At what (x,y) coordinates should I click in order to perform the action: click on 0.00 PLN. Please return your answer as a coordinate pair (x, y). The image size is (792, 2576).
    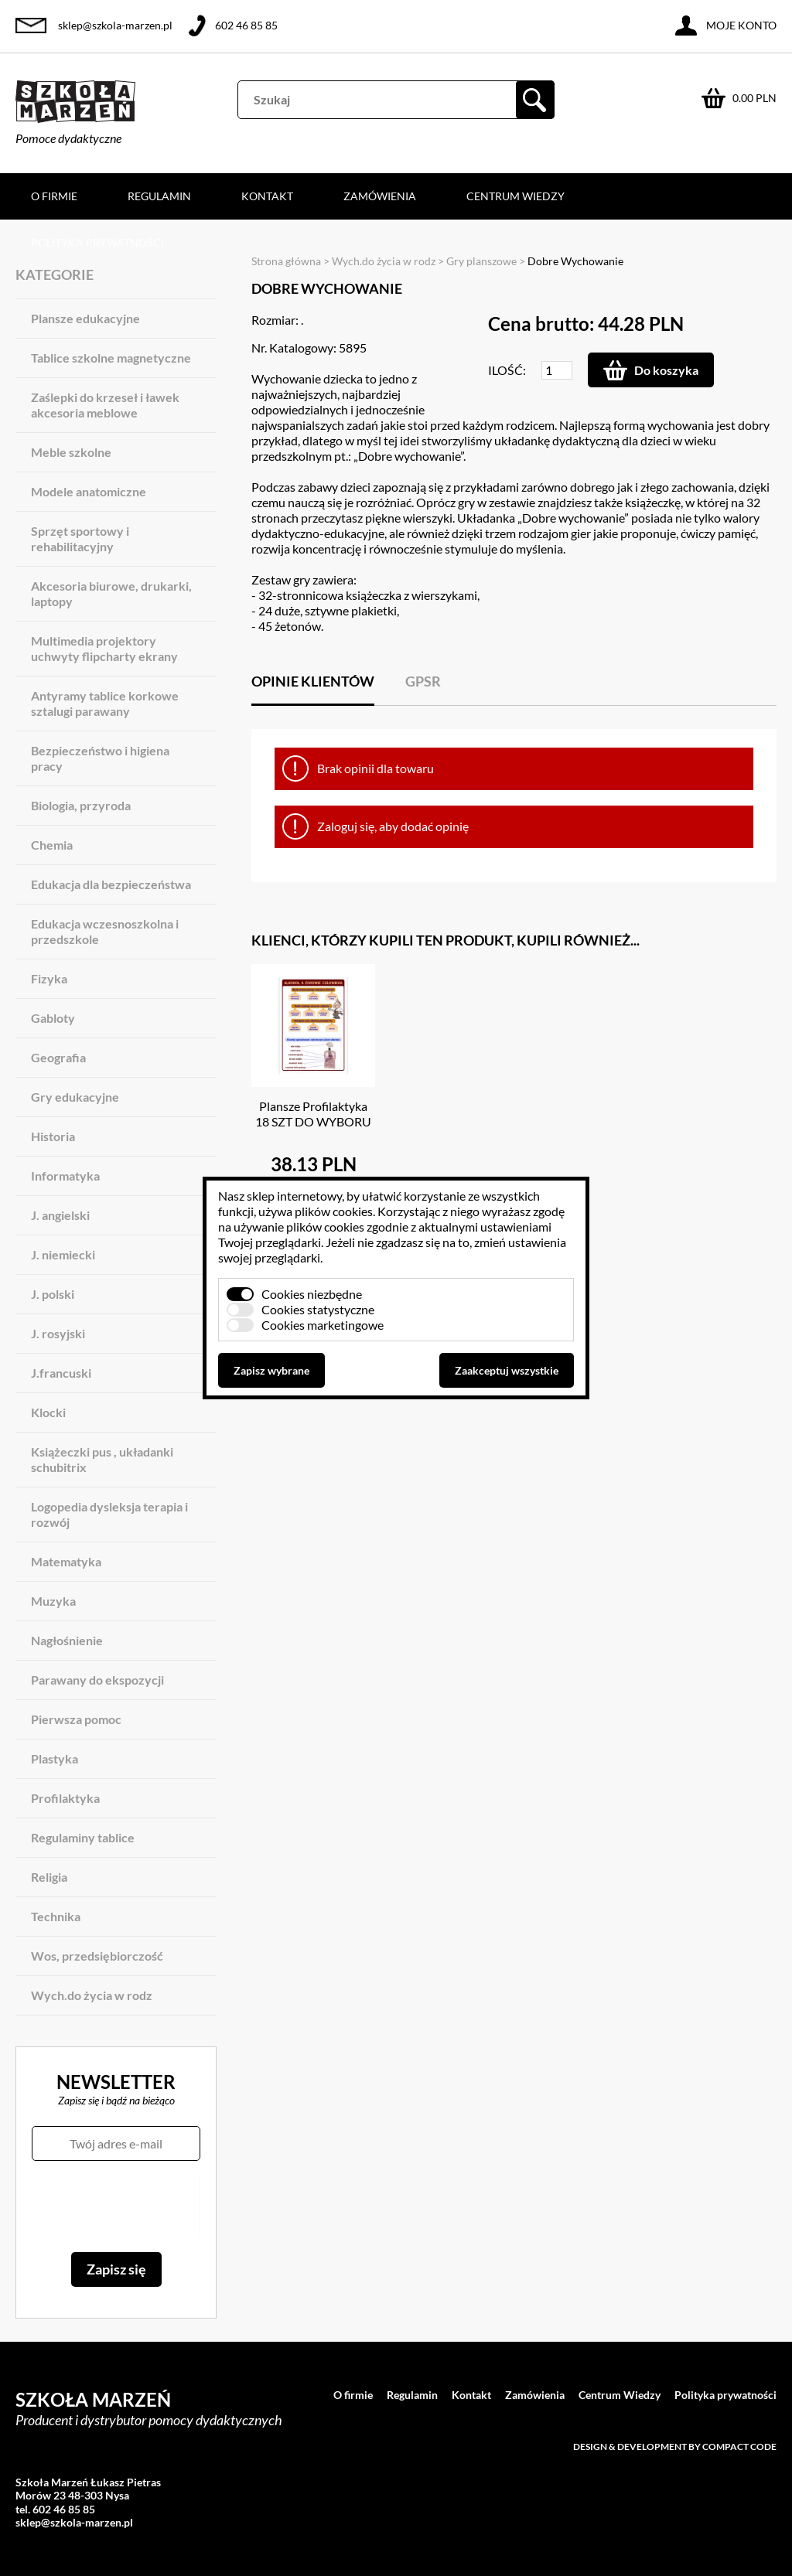
    Looking at the image, I should click on (754, 97).